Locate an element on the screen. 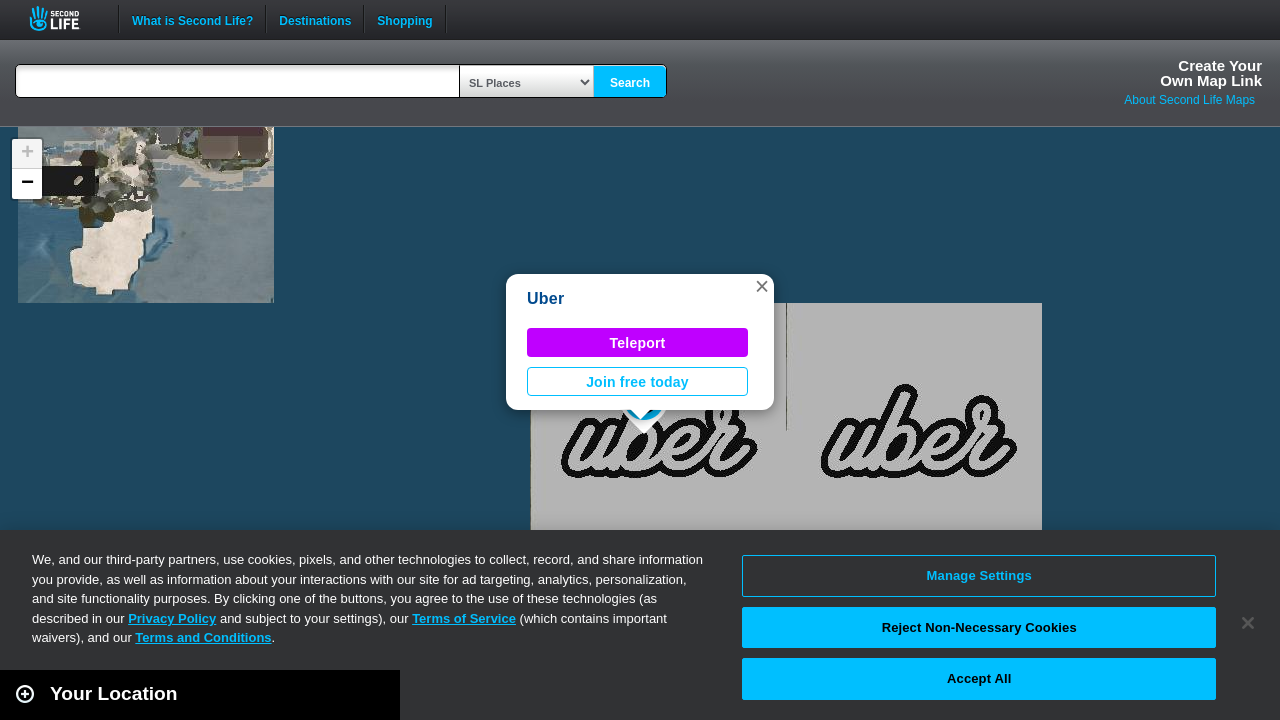 The width and height of the screenshot is (1280, 720). Shopping is located at coordinates (404, 19).